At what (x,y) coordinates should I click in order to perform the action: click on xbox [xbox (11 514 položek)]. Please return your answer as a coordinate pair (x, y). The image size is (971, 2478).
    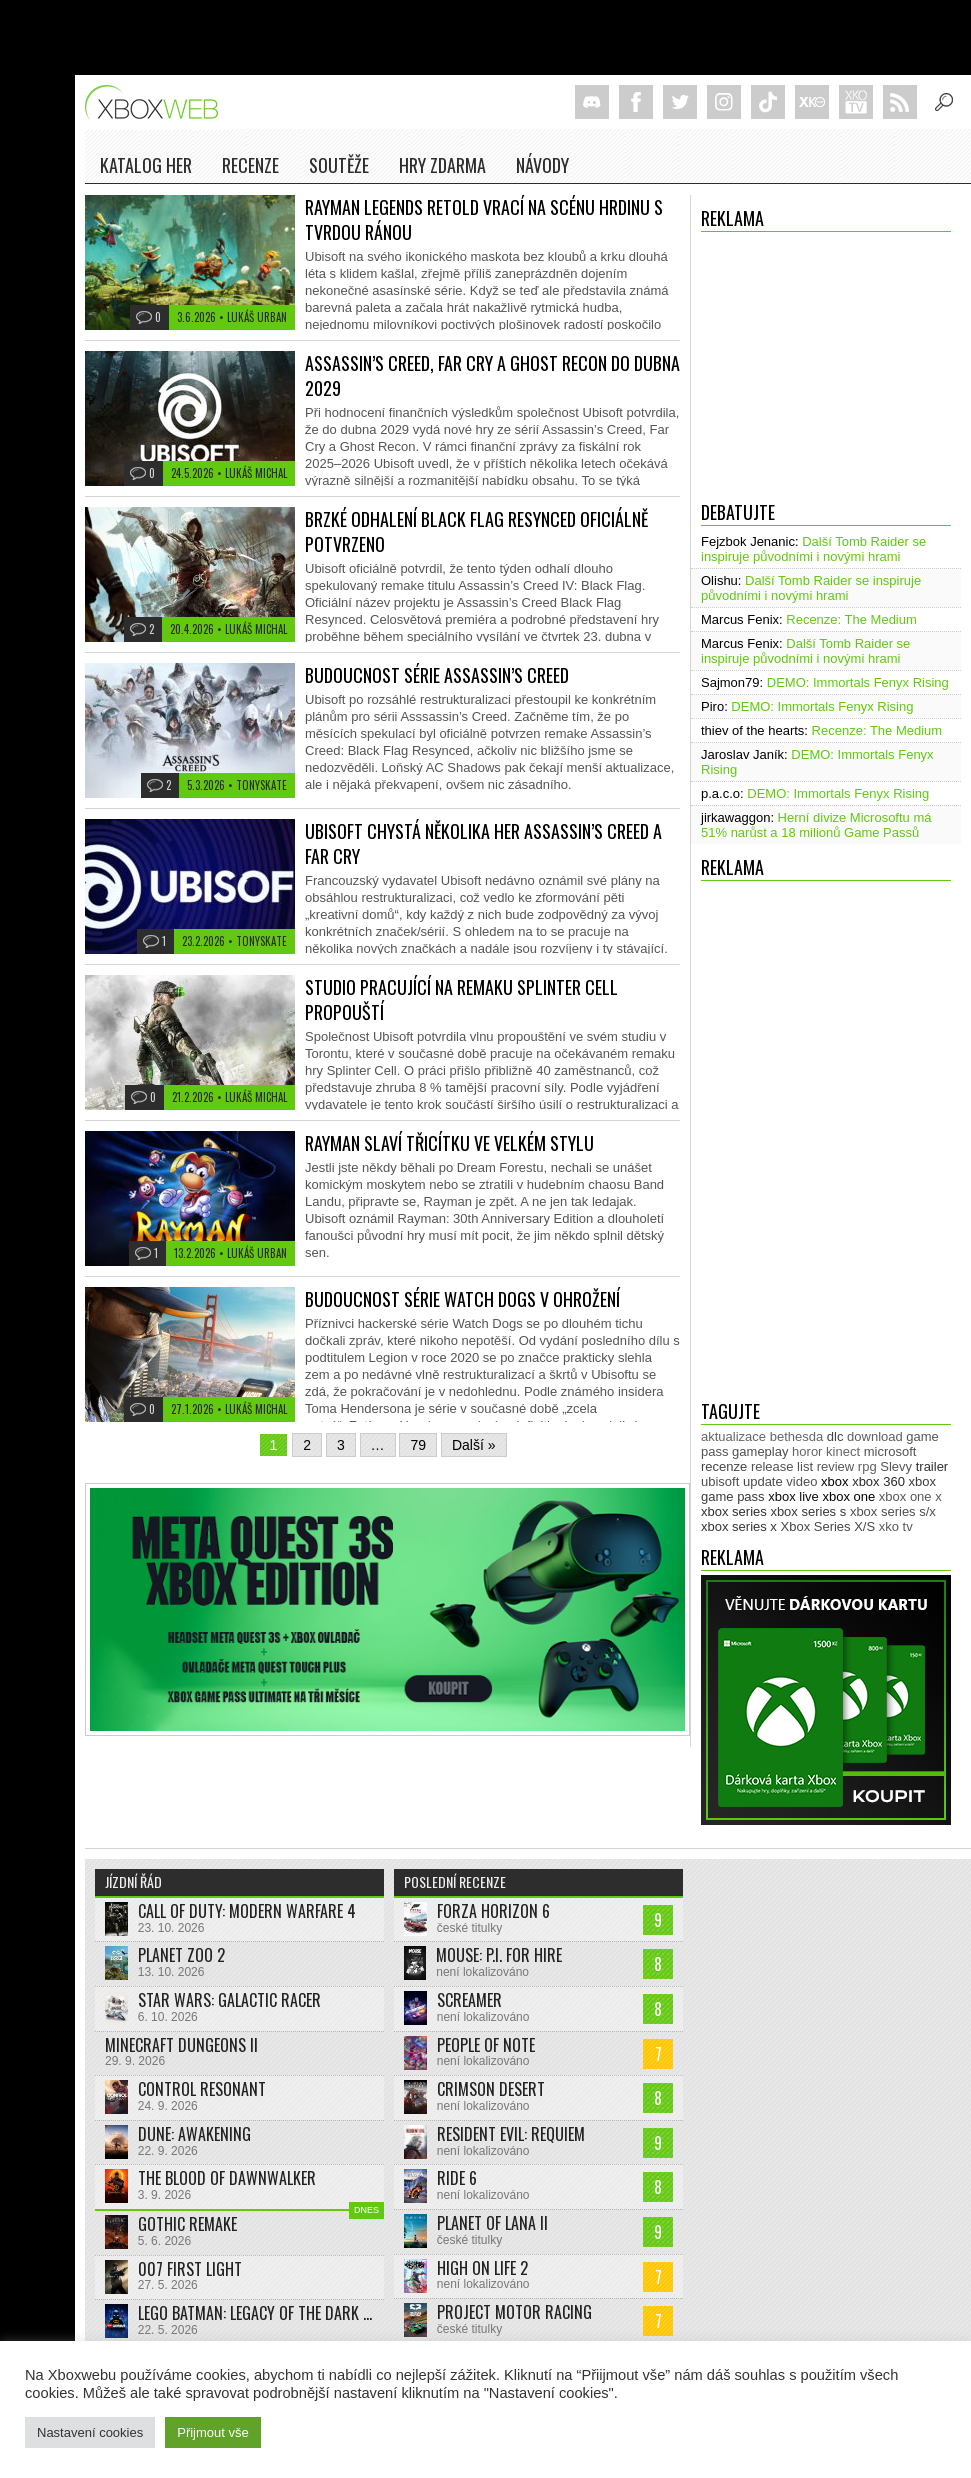
    Looking at the image, I should click on (834, 1481).